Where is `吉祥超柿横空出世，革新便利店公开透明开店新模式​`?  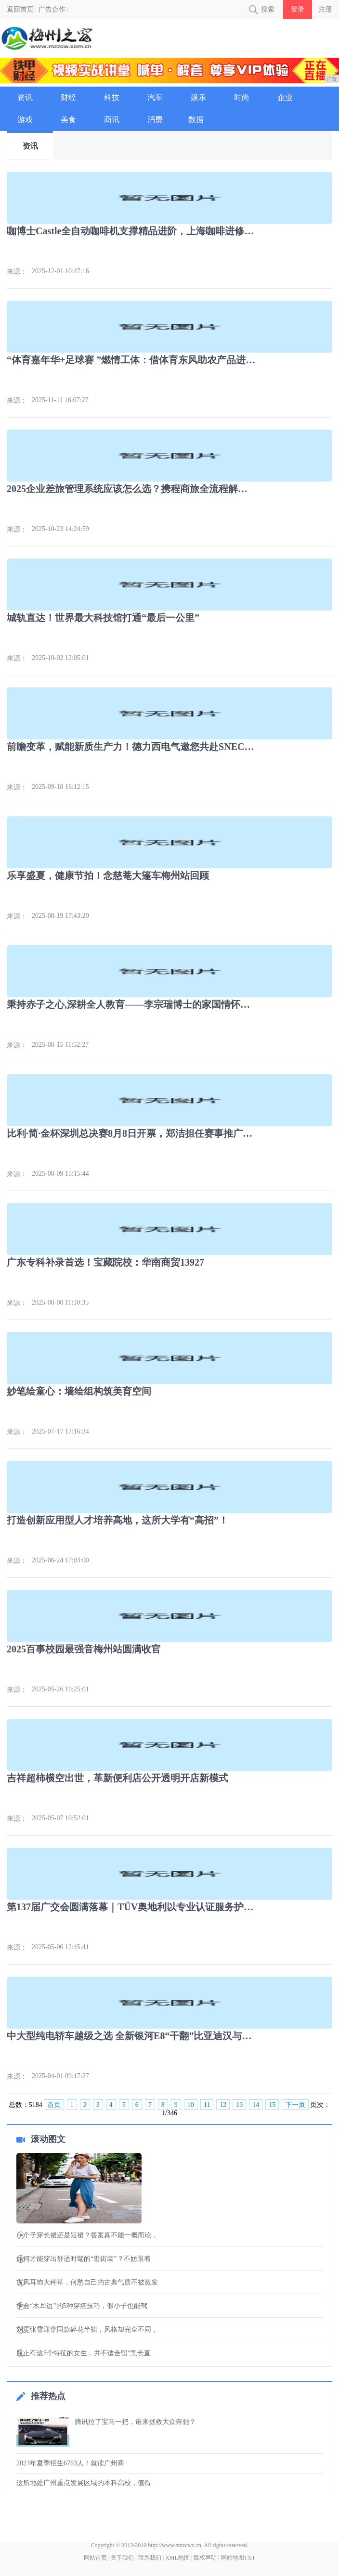 吉祥超柿横空出世，革新便利店公开透明开店新模式​ is located at coordinates (117, 1778).